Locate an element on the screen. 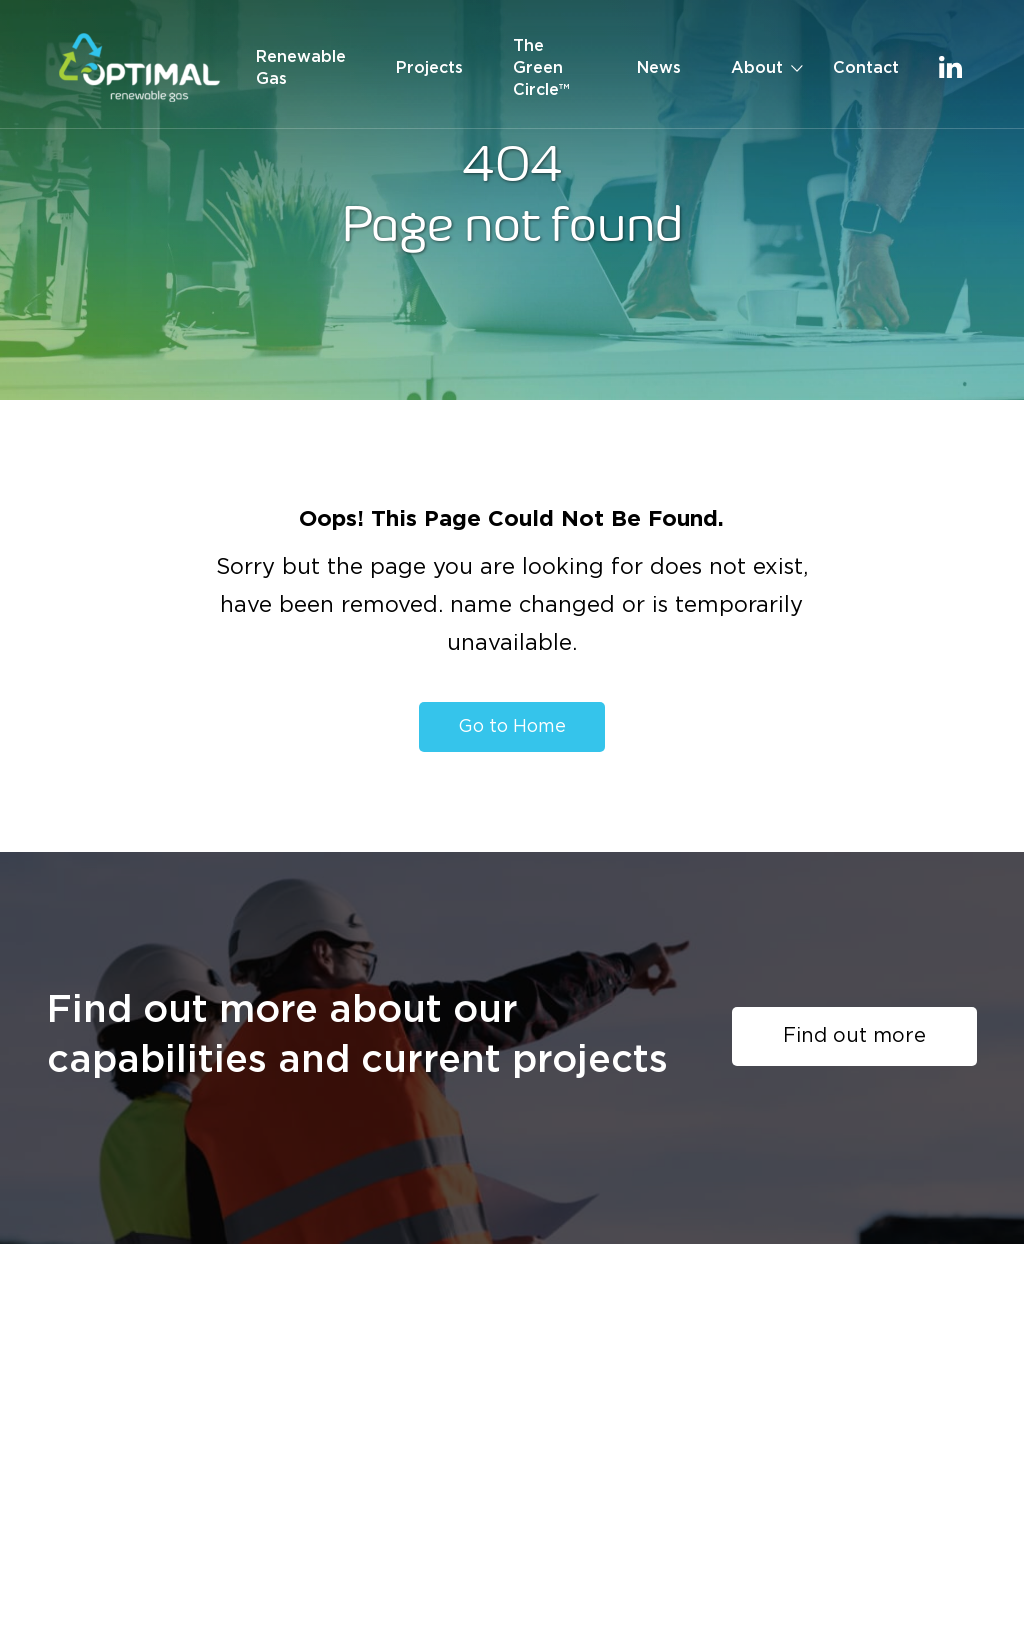 The image size is (1024, 1648). The Green Circle™ is located at coordinates (541, 68).